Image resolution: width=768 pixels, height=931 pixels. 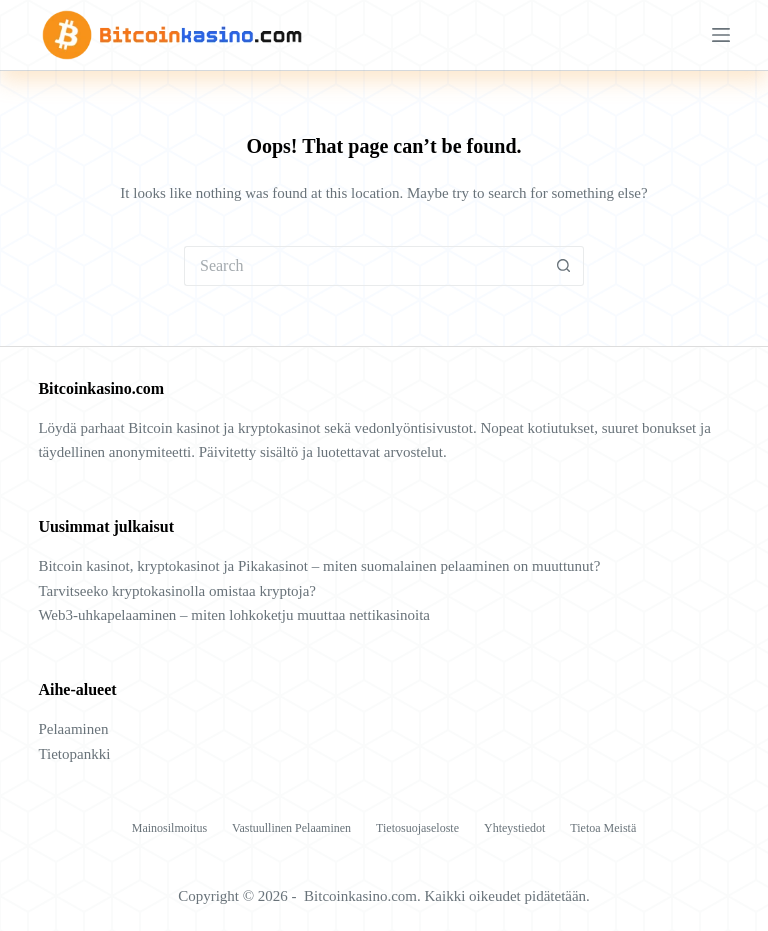 I want to click on Tietopankki, so click(x=74, y=754).